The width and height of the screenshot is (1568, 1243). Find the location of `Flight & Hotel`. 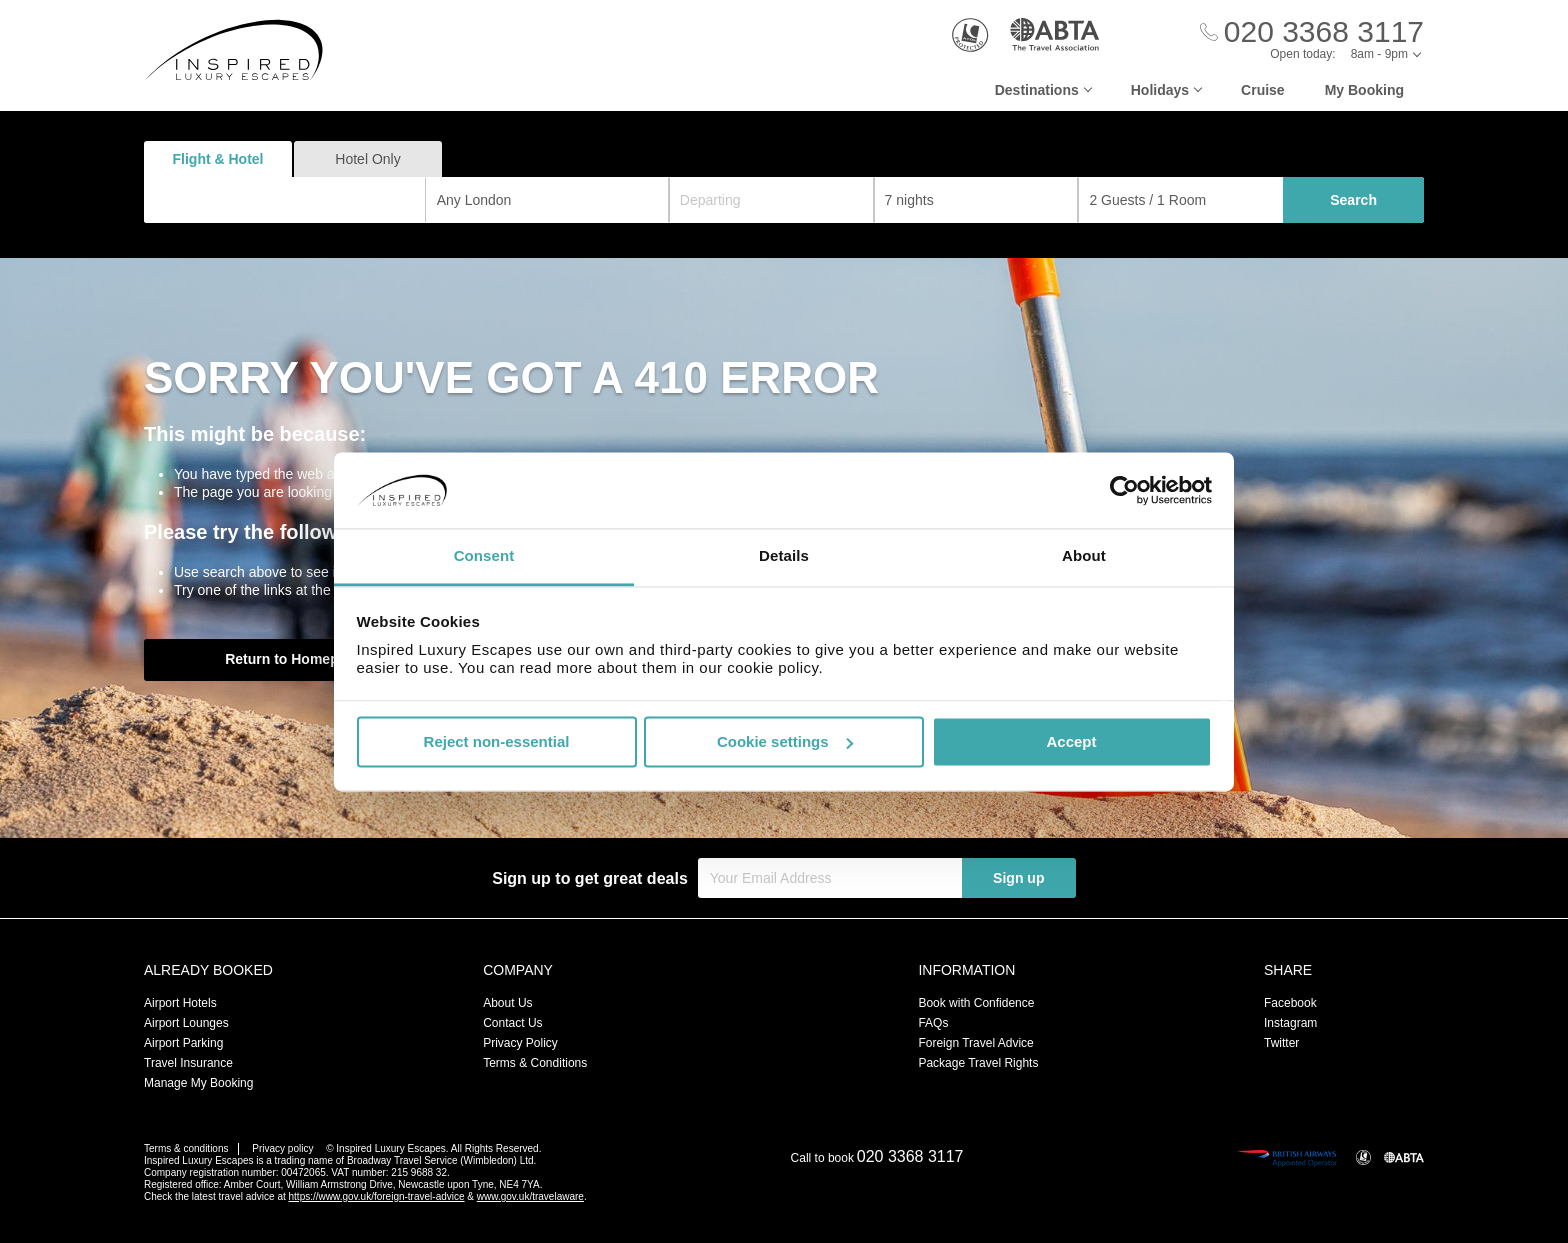

Flight & Hotel is located at coordinates (218, 159).